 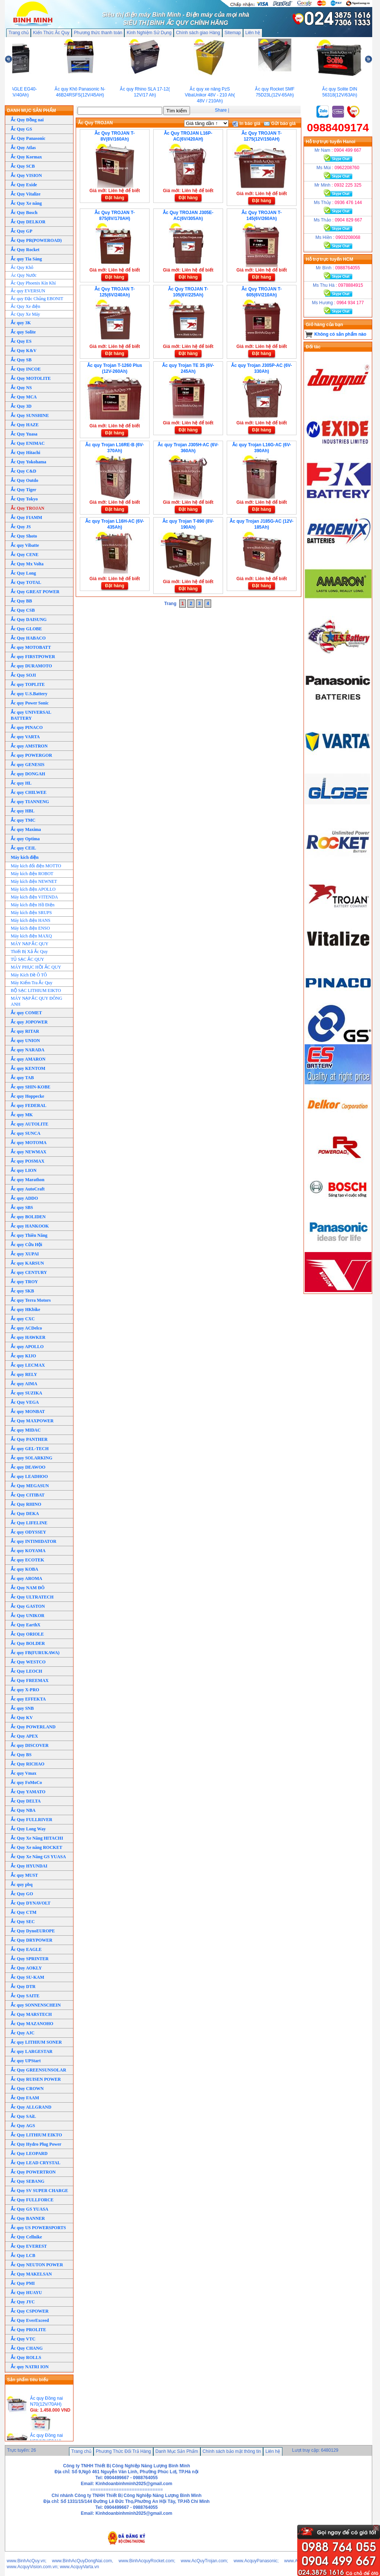 I want to click on Ắc quy Tia Sáng, so click(x=26, y=259).